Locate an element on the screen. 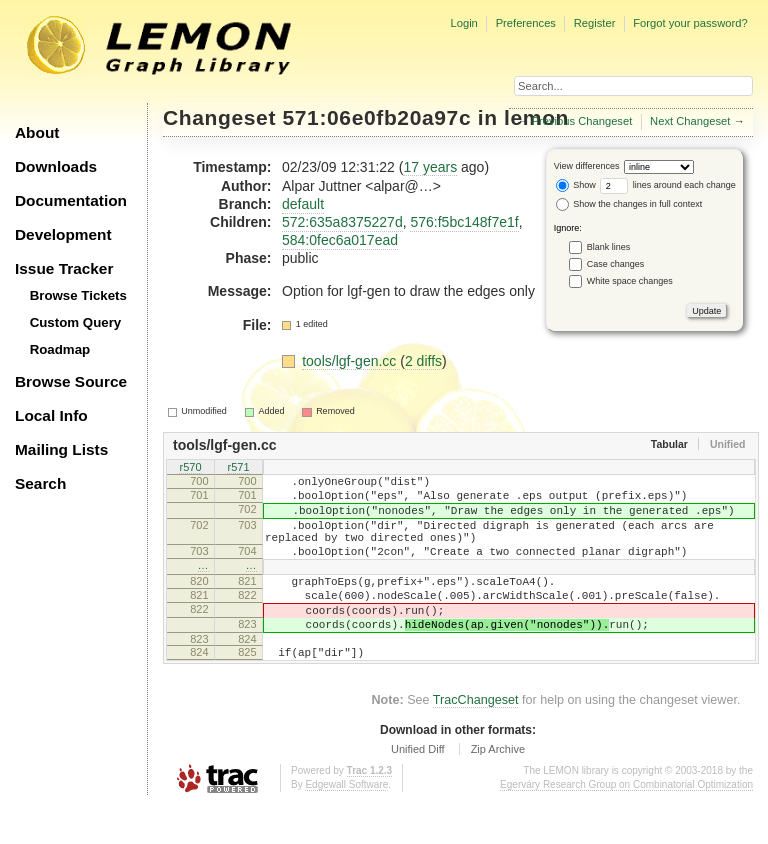 The image size is (768, 844). Blank lines is located at coordinates (609, 247).